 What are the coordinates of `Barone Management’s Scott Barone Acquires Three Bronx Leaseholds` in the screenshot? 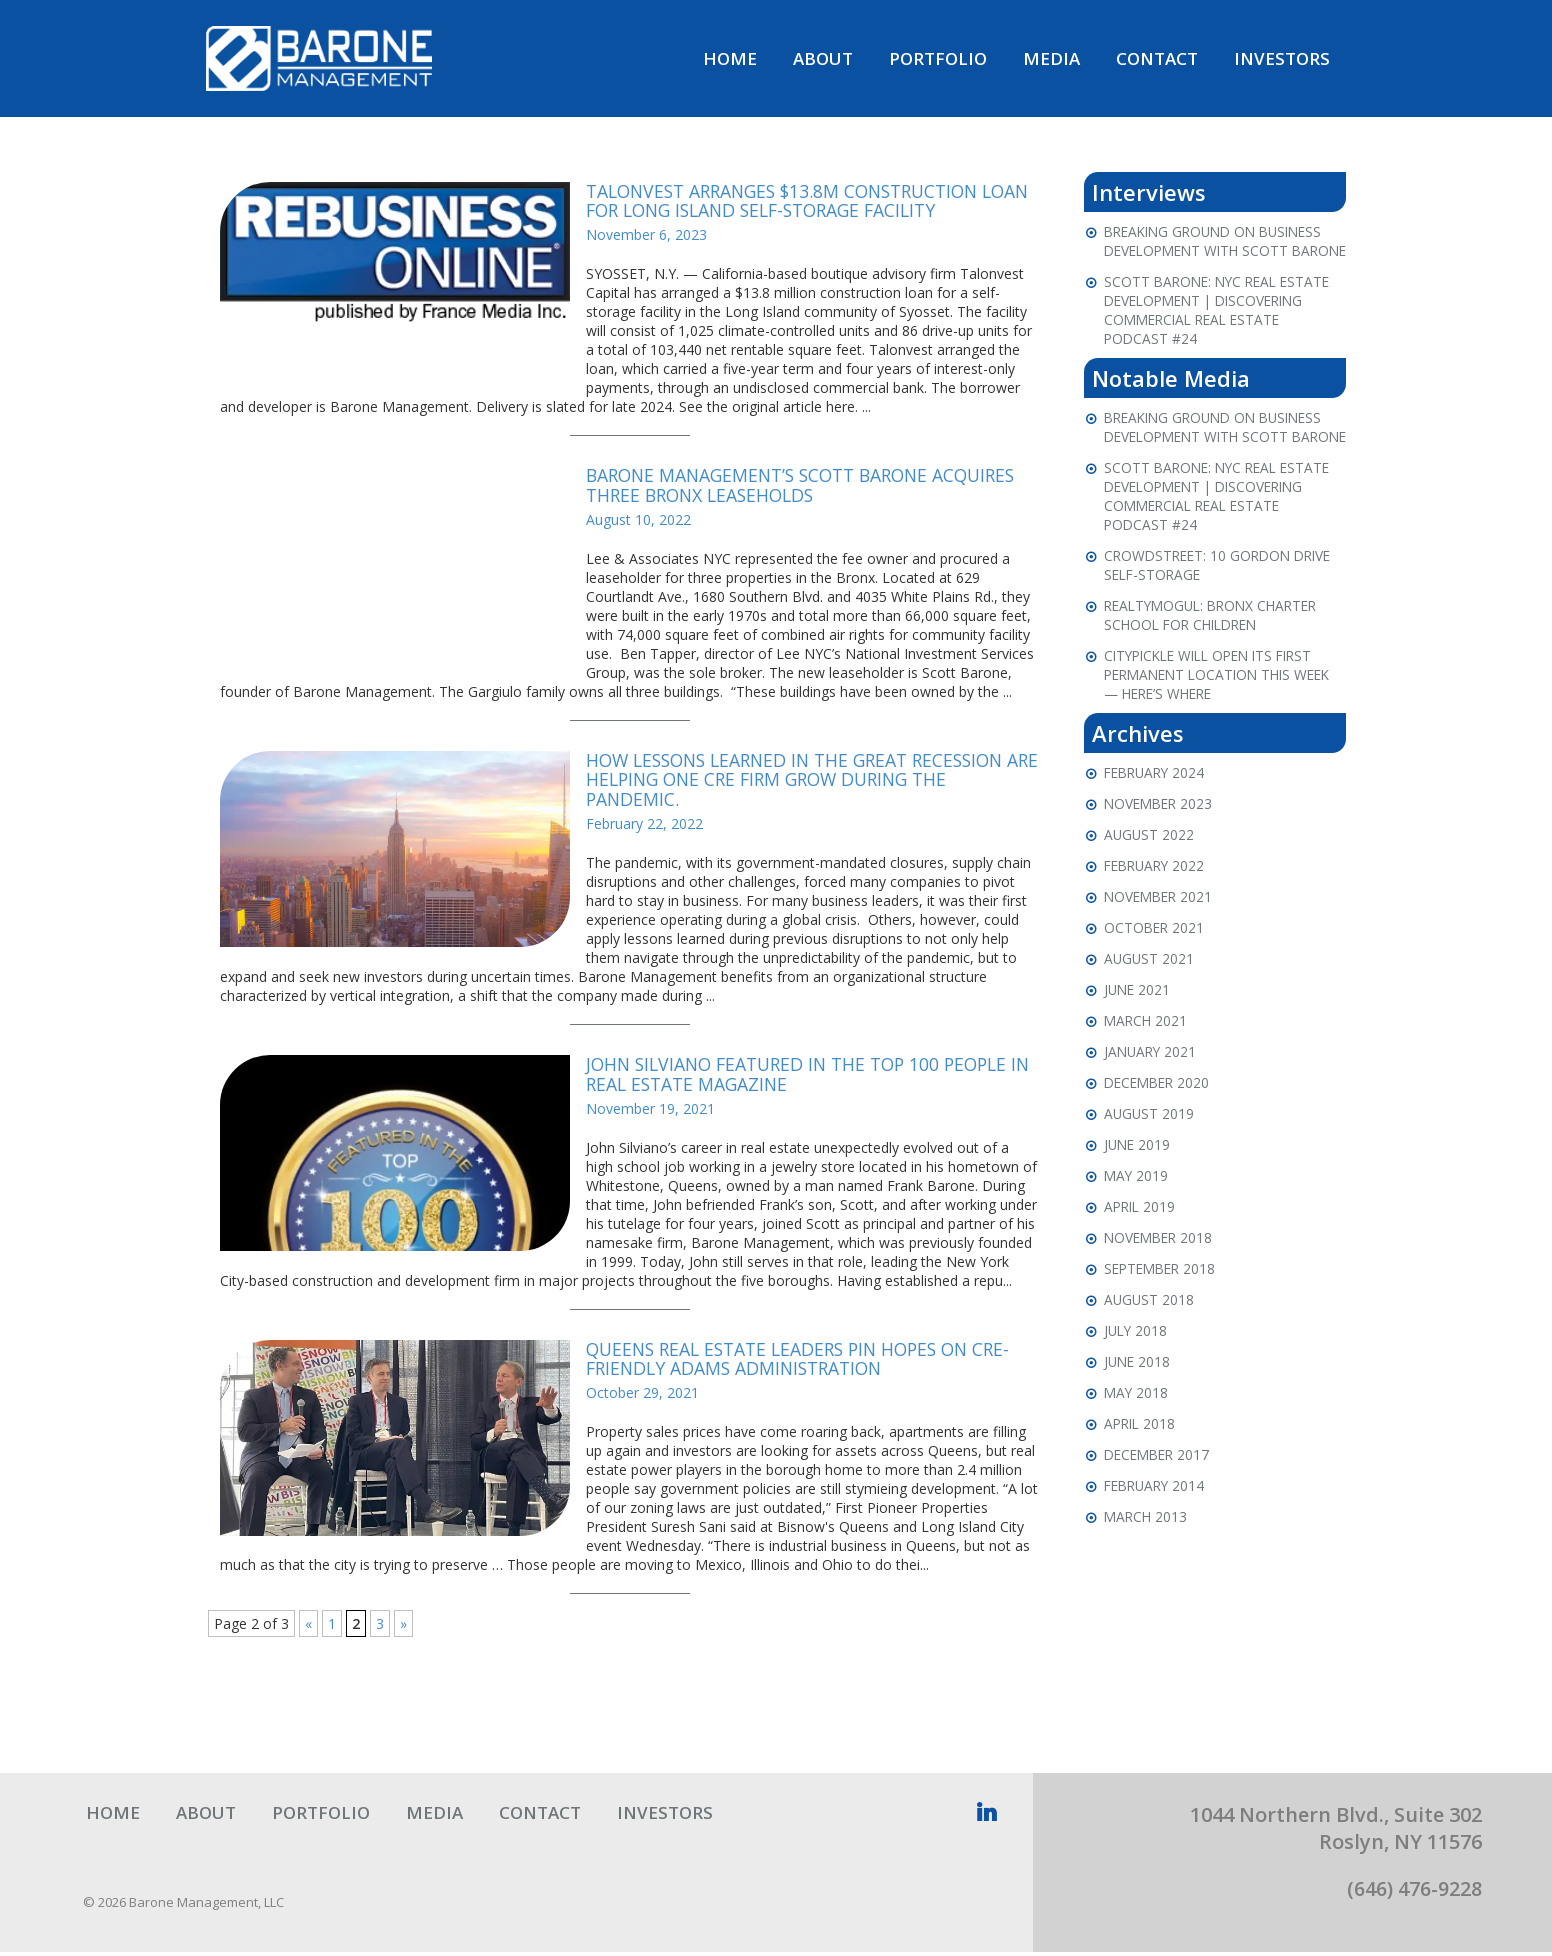 It's located at (810, 489).